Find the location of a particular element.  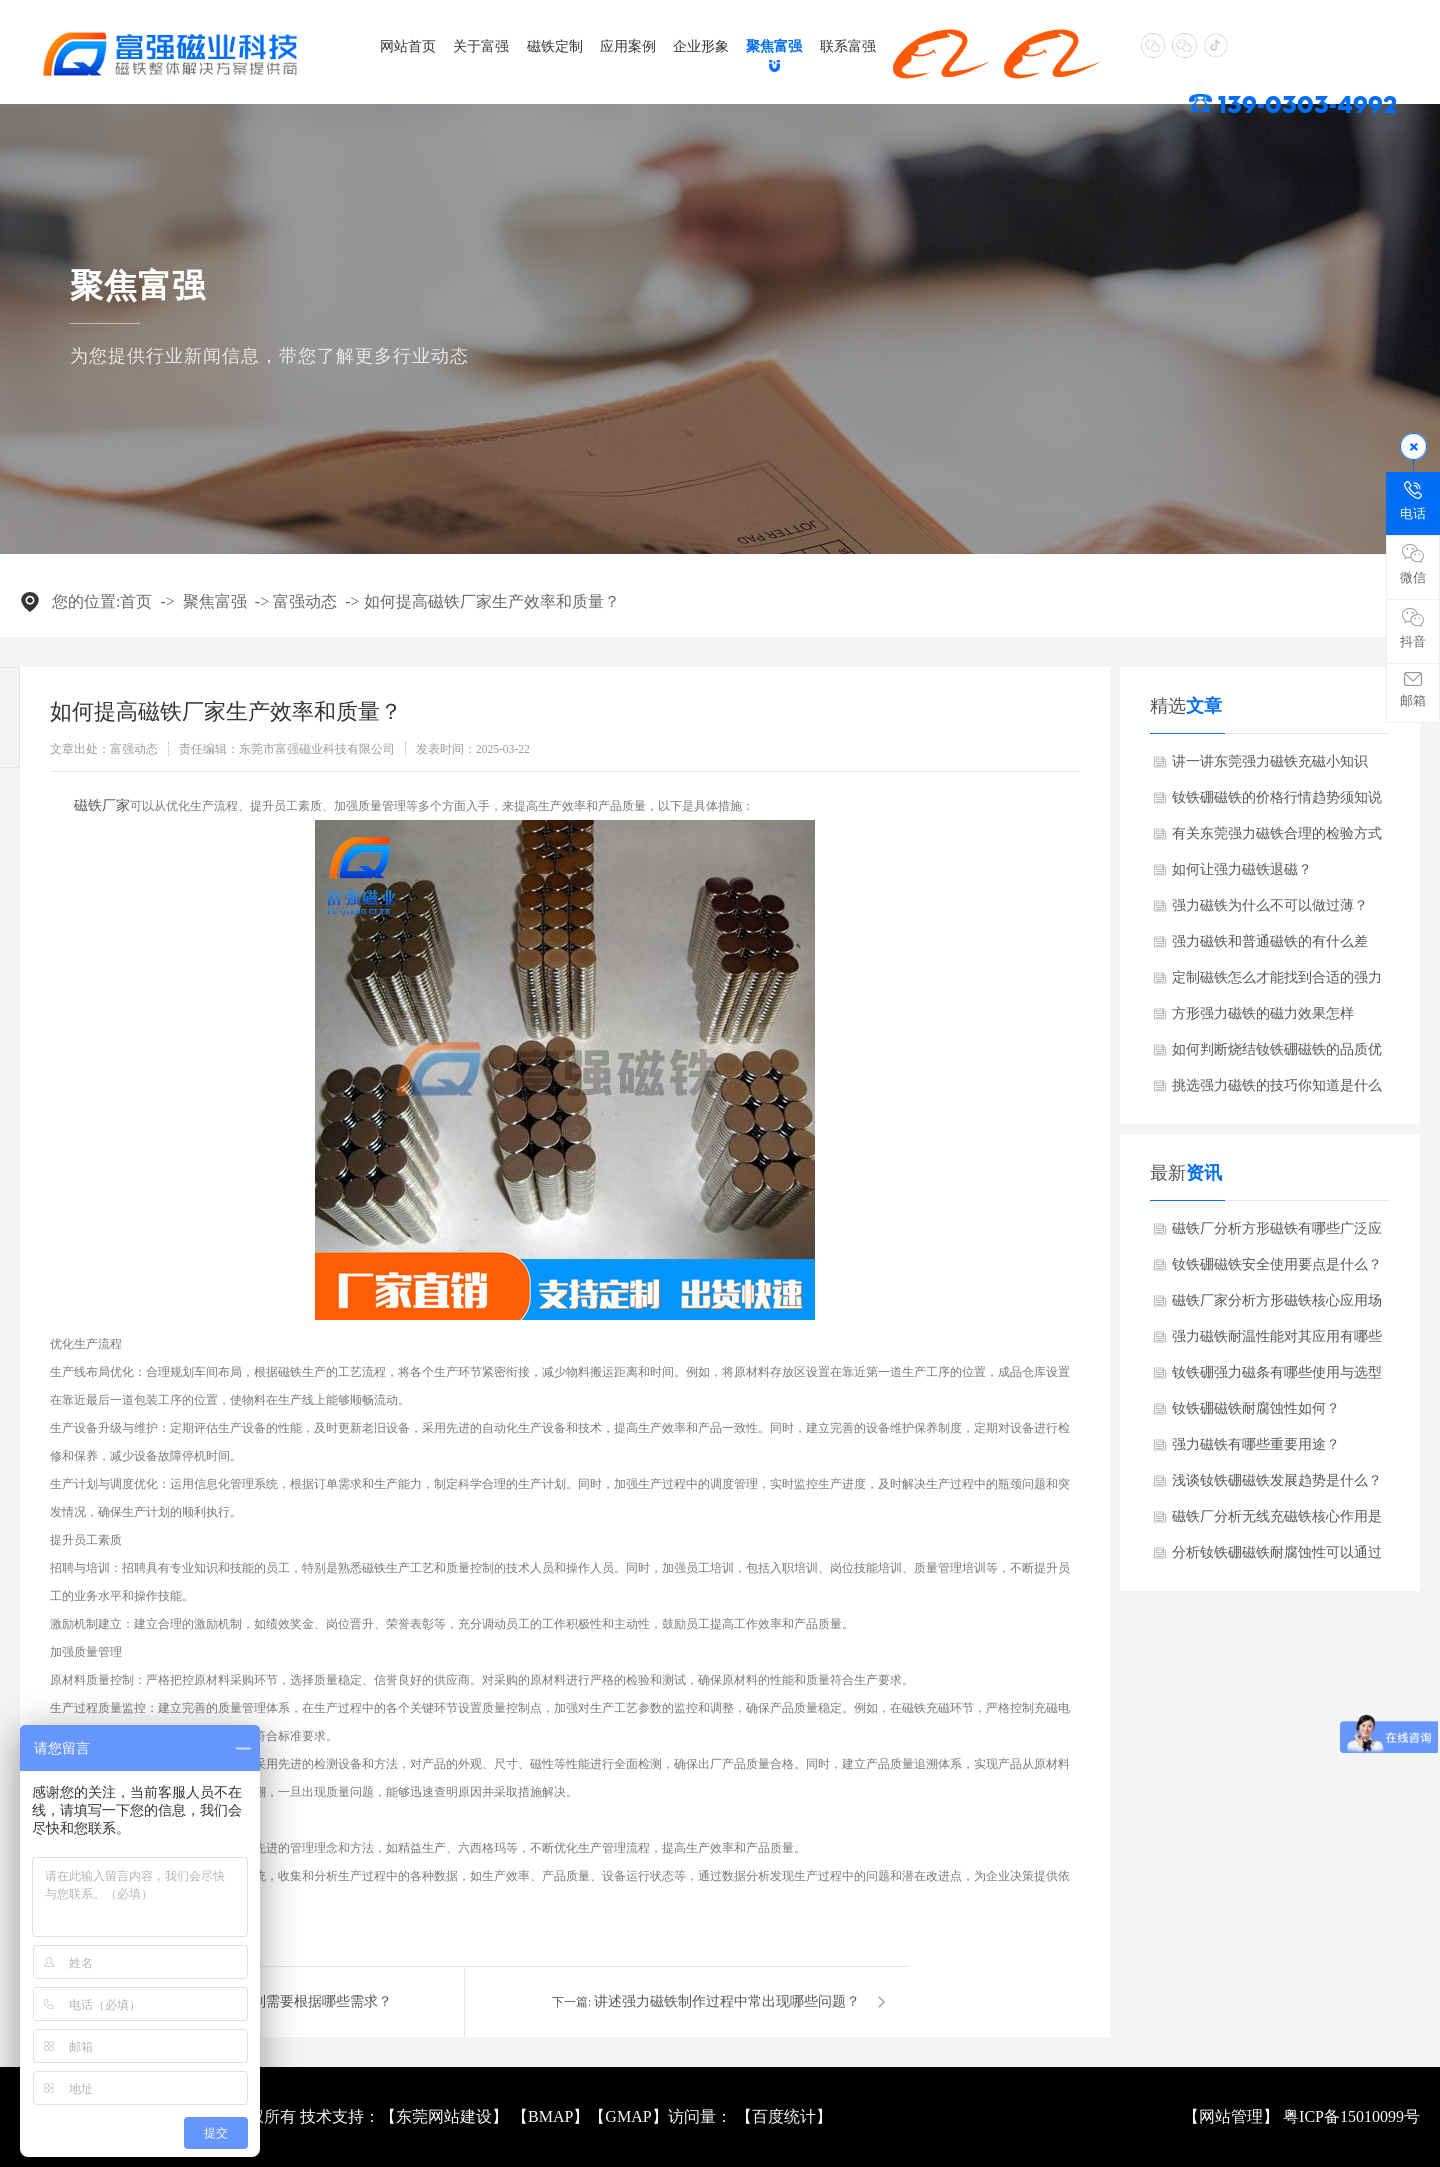

百度统计 is located at coordinates (784, 2116).